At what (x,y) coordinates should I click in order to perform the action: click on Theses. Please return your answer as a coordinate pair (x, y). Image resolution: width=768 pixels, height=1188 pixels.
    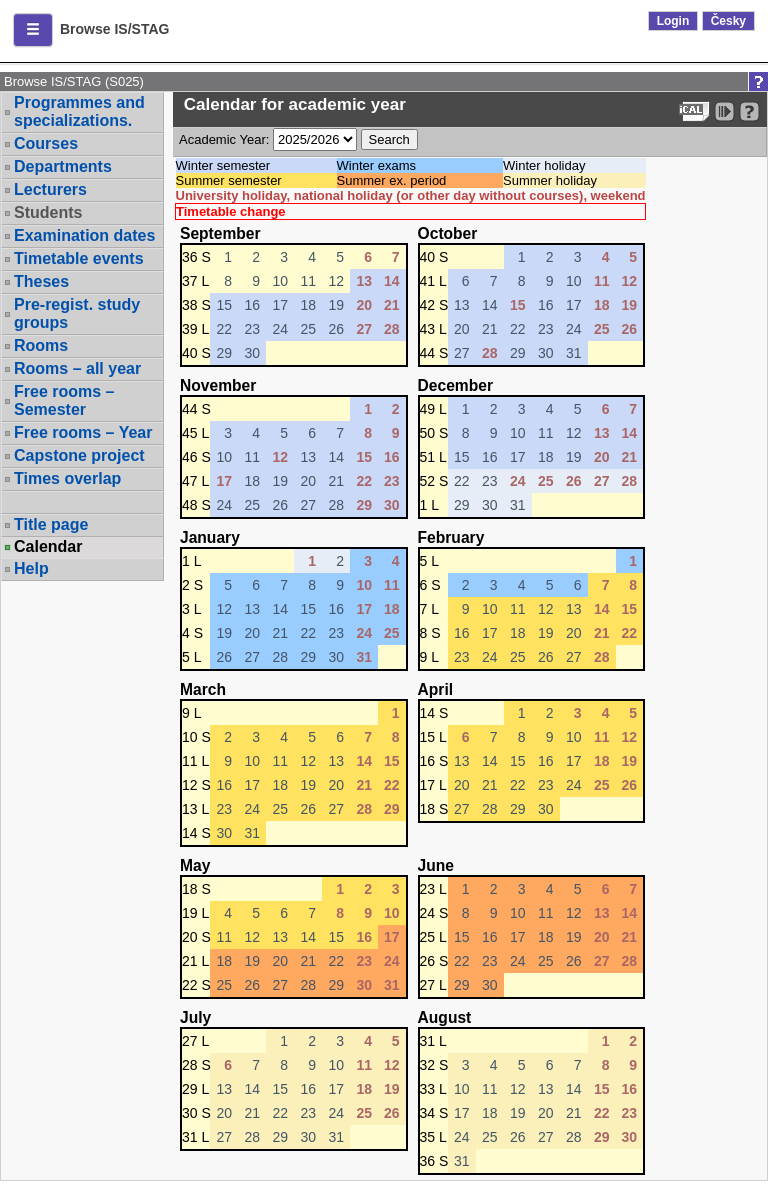
    Looking at the image, I should click on (41, 281).